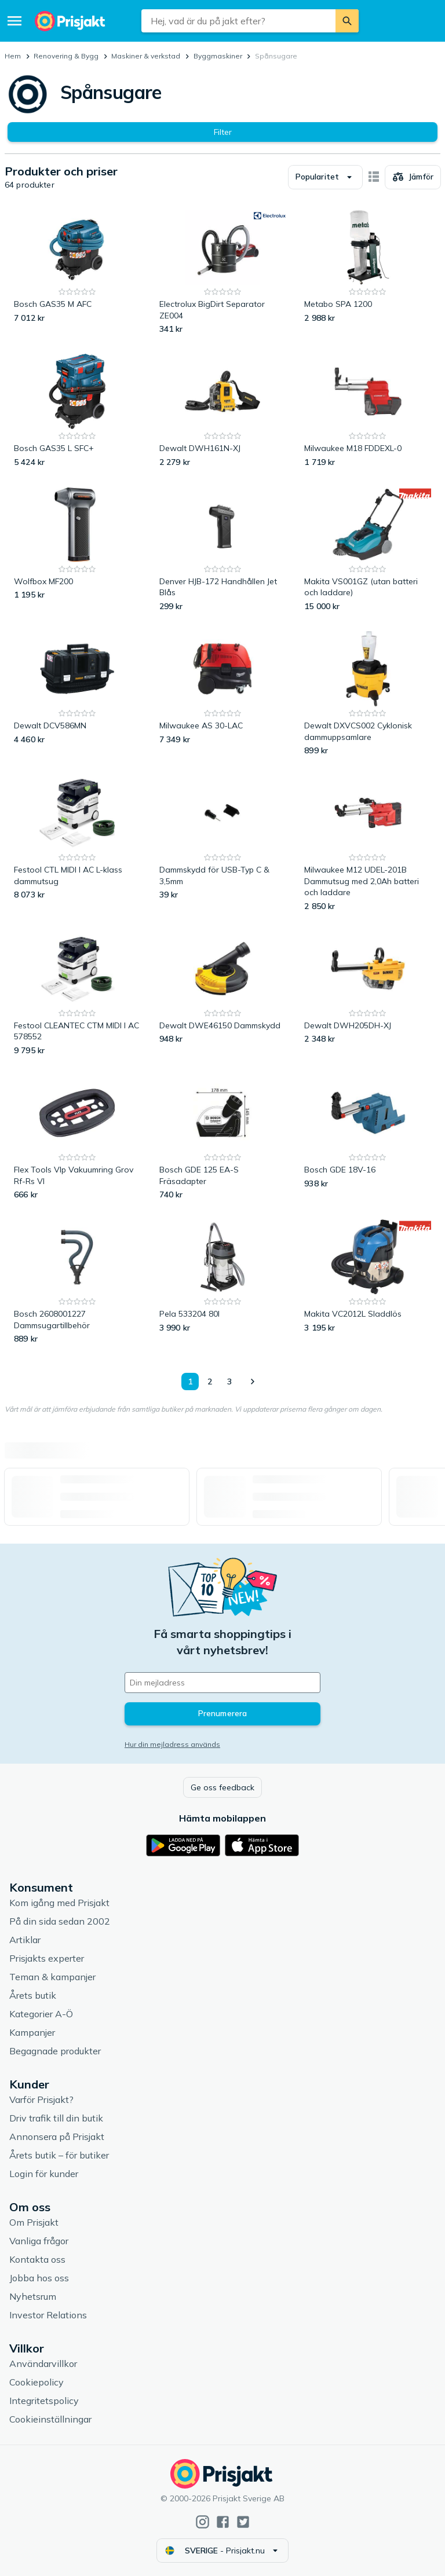  I want to click on [Bosch GAS35 M AFC], so click(77, 272).